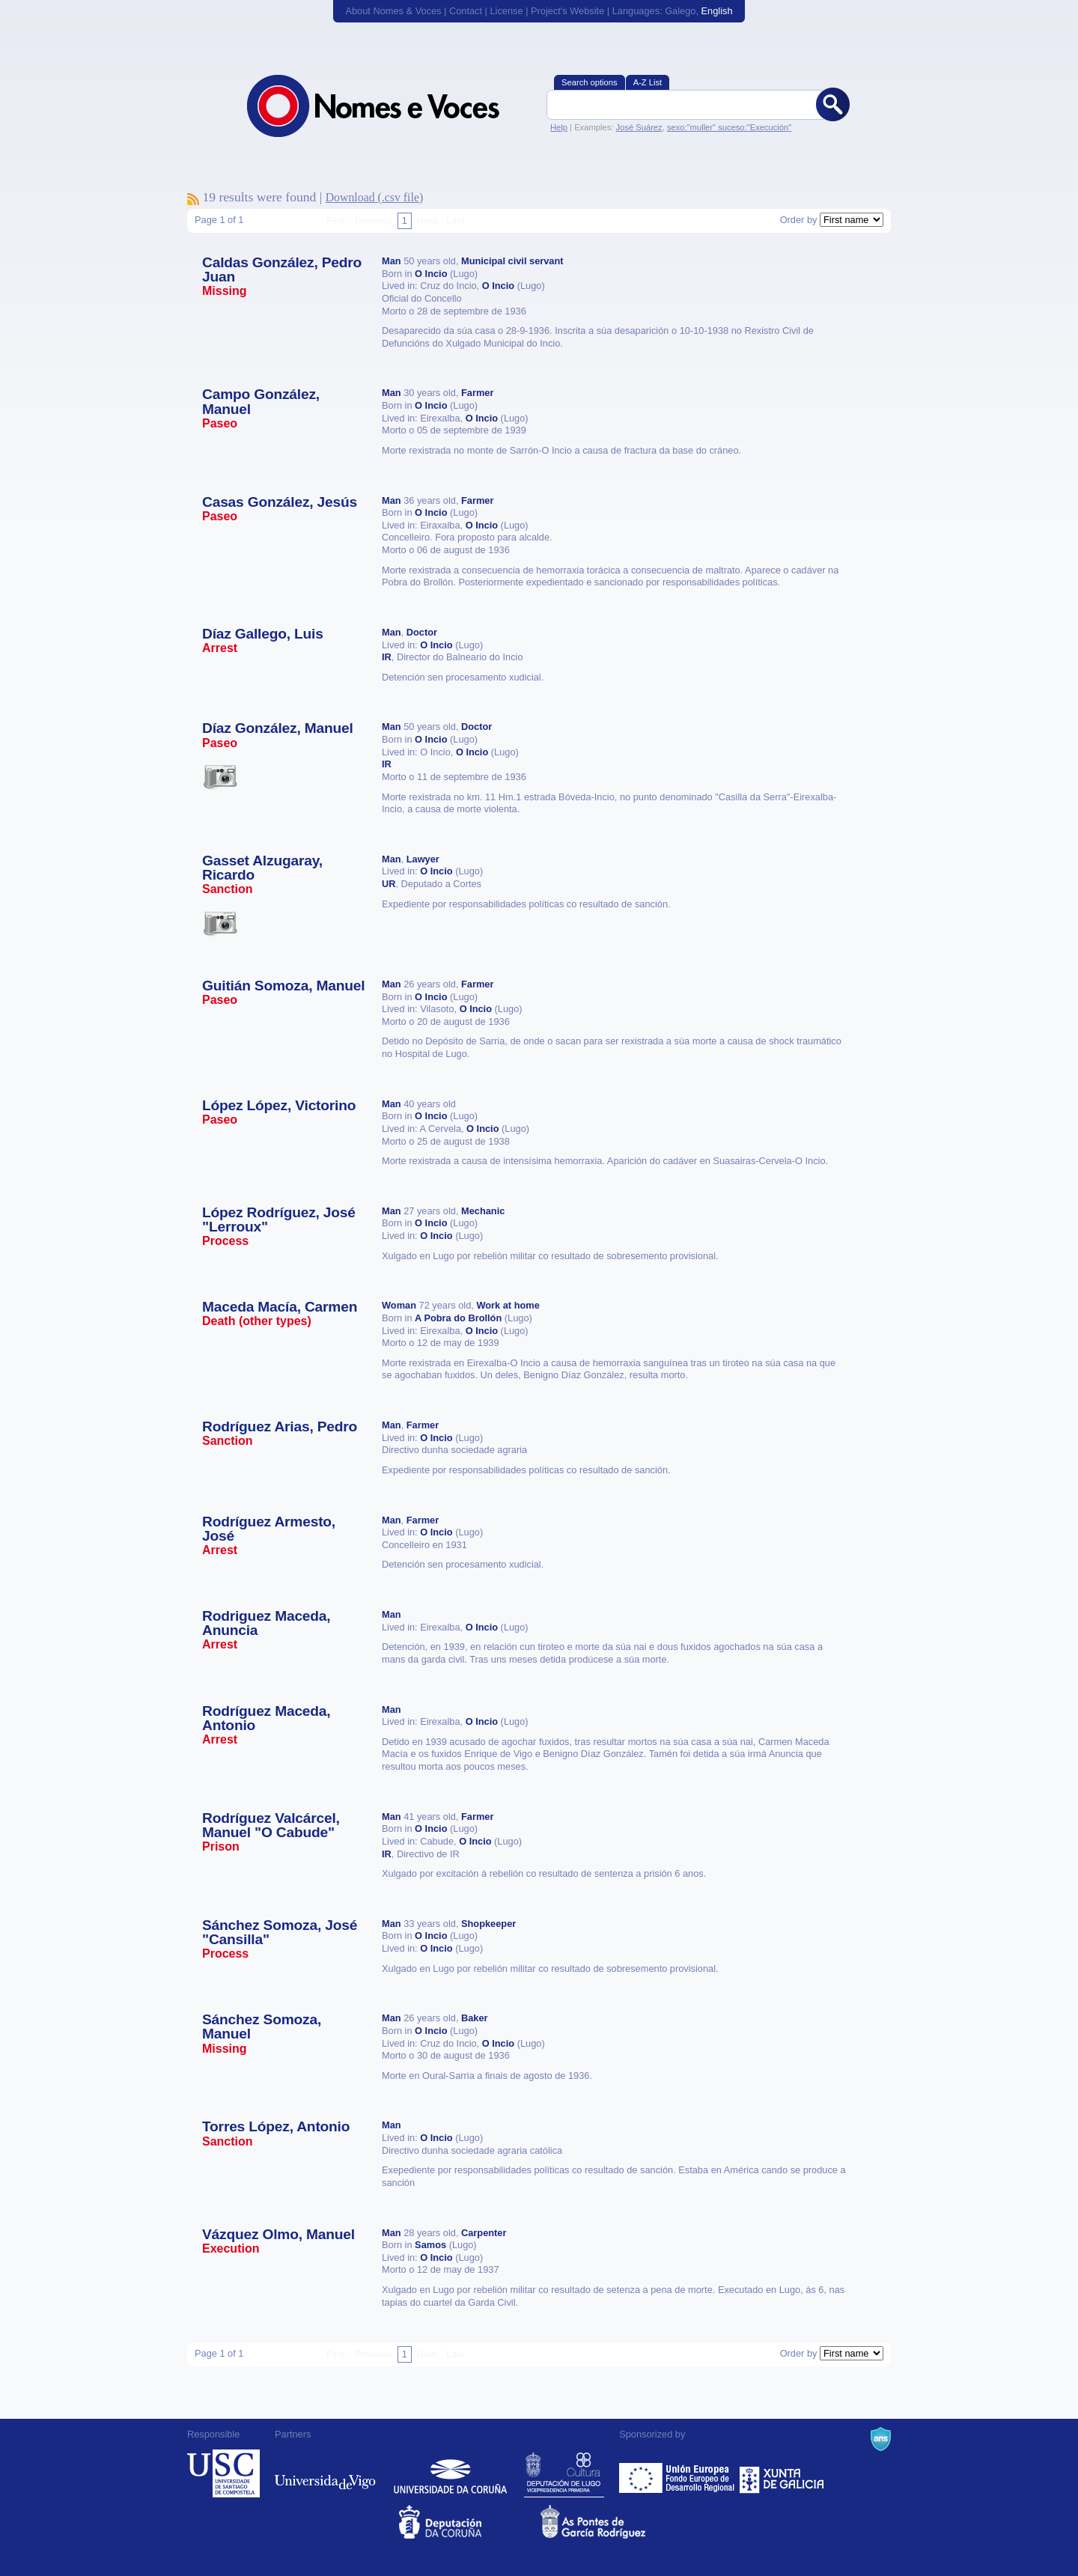 Image resolution: width=1078 pixels, height=2576 pixels. What do you see at coordinates (468, 2522) in the screenshot?
I see `Deputacion da Coruña` at bounding box center [468, 2522].